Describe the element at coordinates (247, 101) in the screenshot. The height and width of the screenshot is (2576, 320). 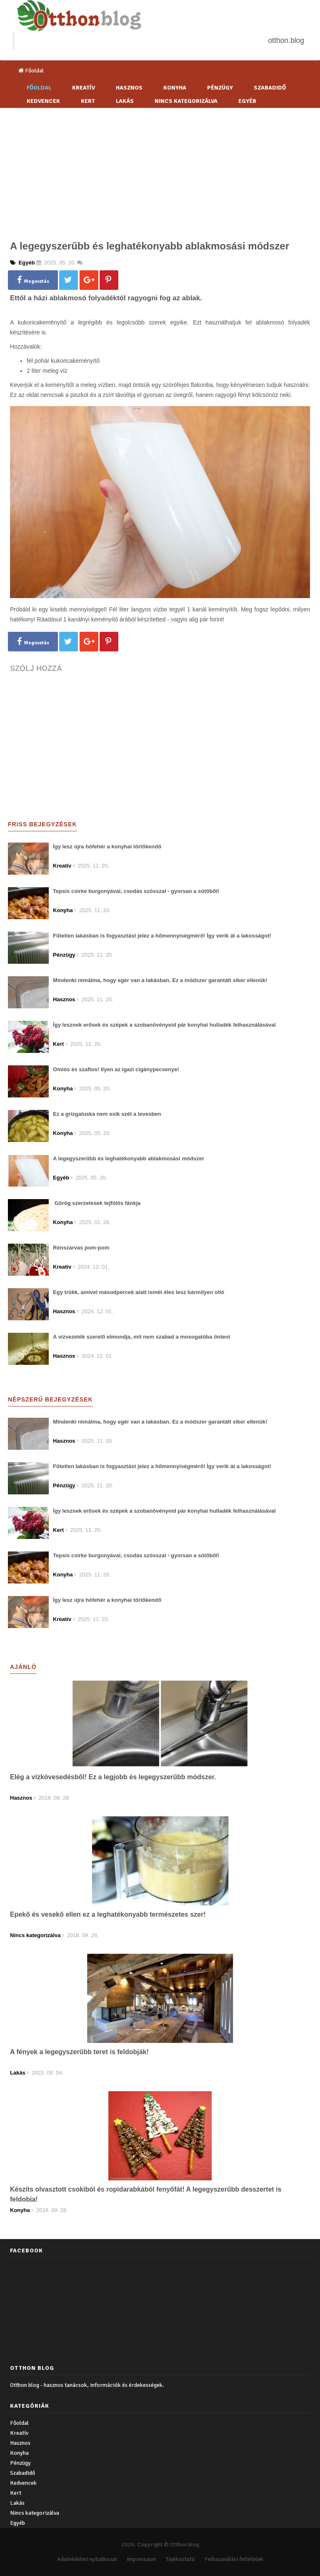
I see `Egyéb` at that location.